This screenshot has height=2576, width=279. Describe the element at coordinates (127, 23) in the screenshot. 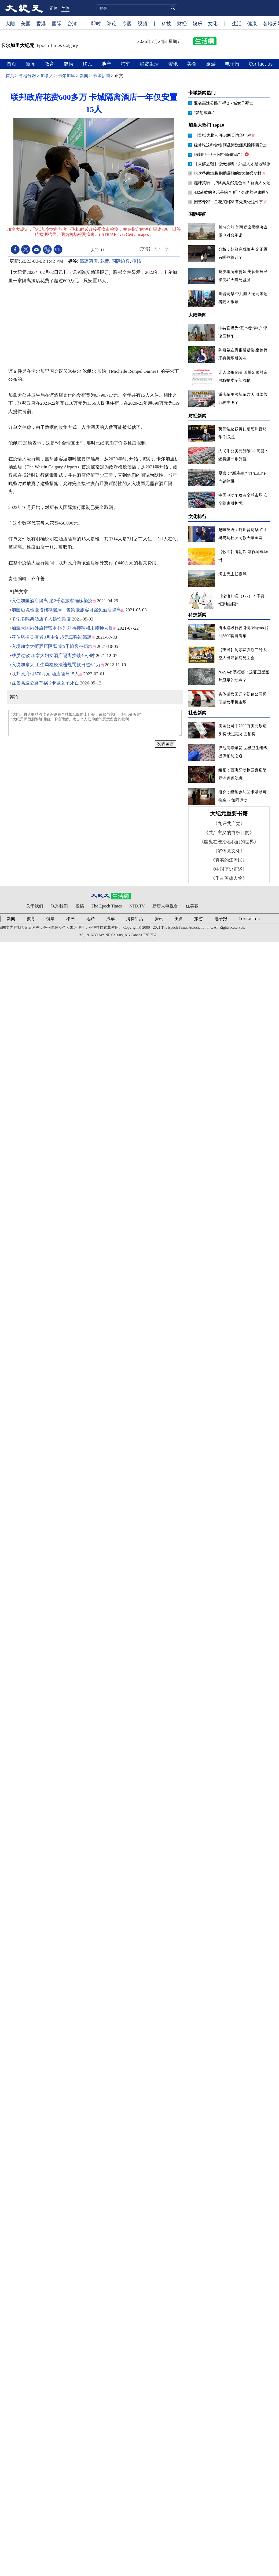

I see `专题` at that location.